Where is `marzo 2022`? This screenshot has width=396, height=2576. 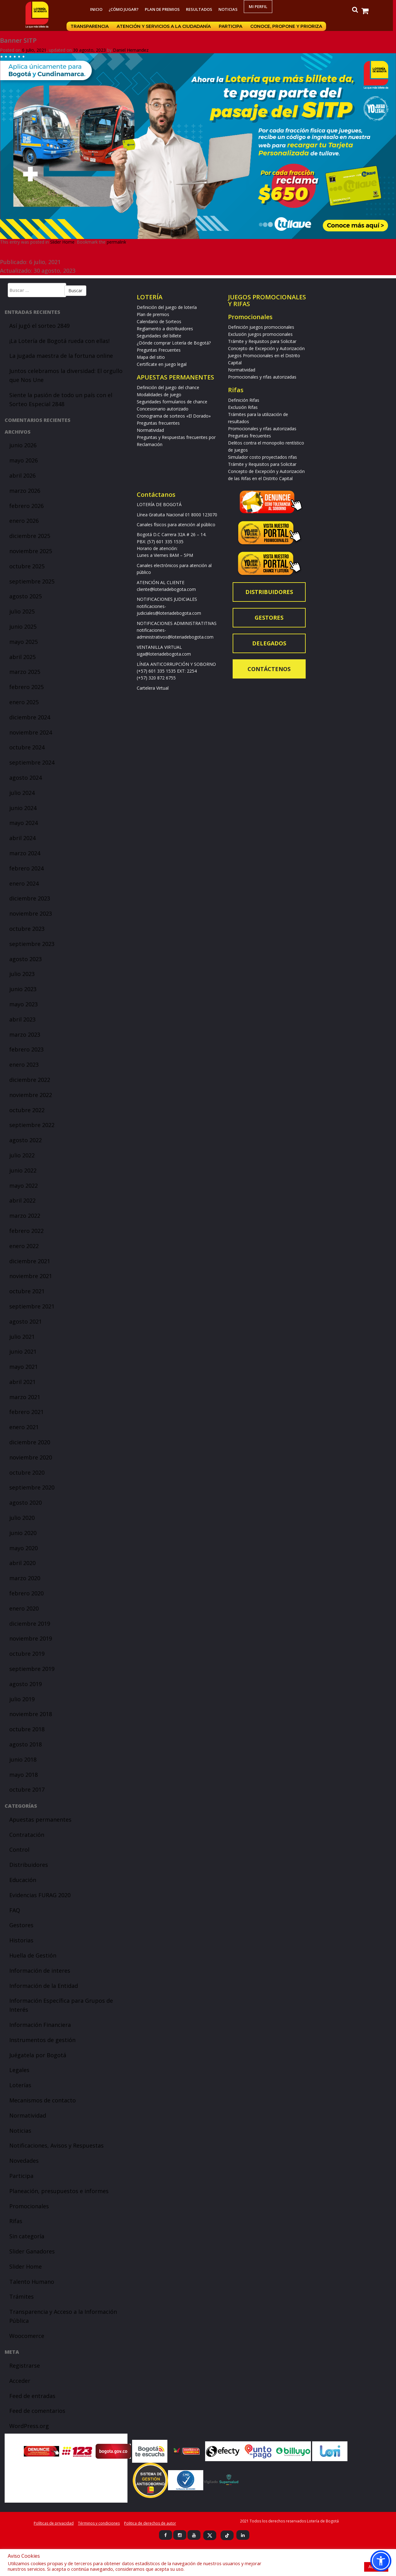
marzo 2022 is located at coordinates (24, 1215).